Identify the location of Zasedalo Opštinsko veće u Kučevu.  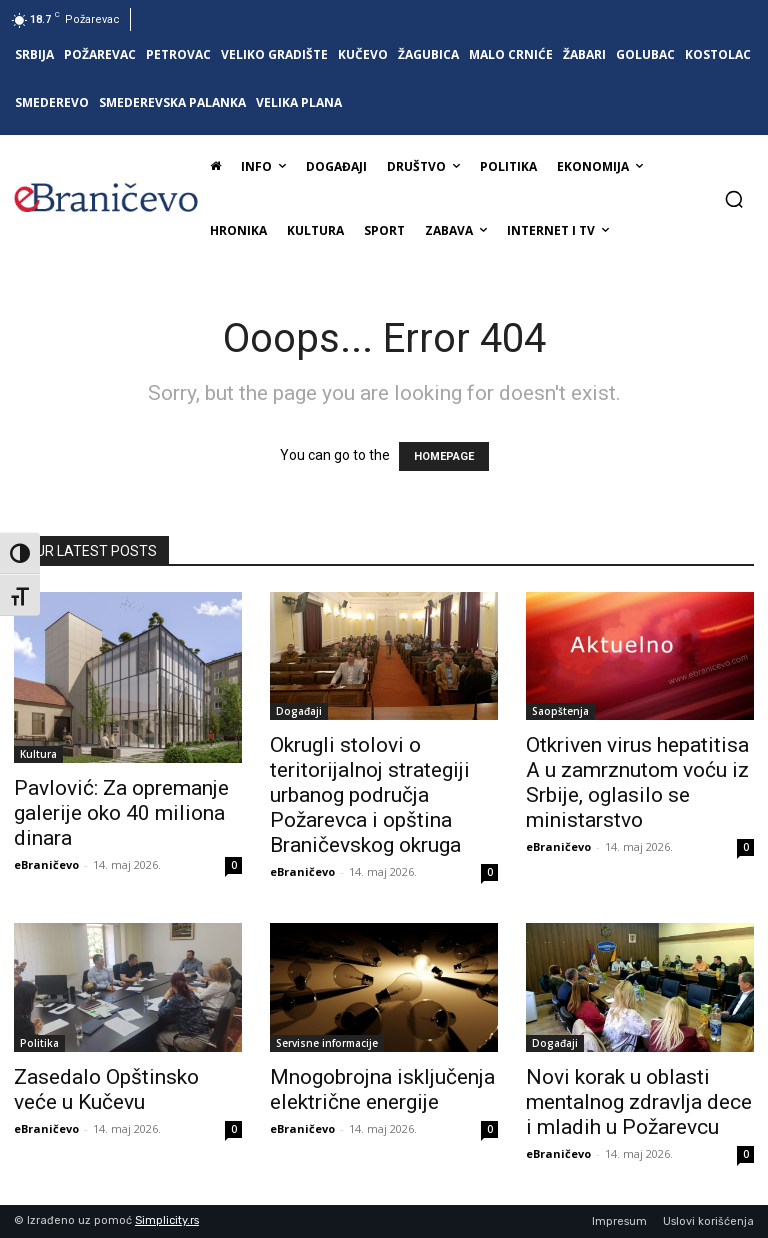
(106, 1089).